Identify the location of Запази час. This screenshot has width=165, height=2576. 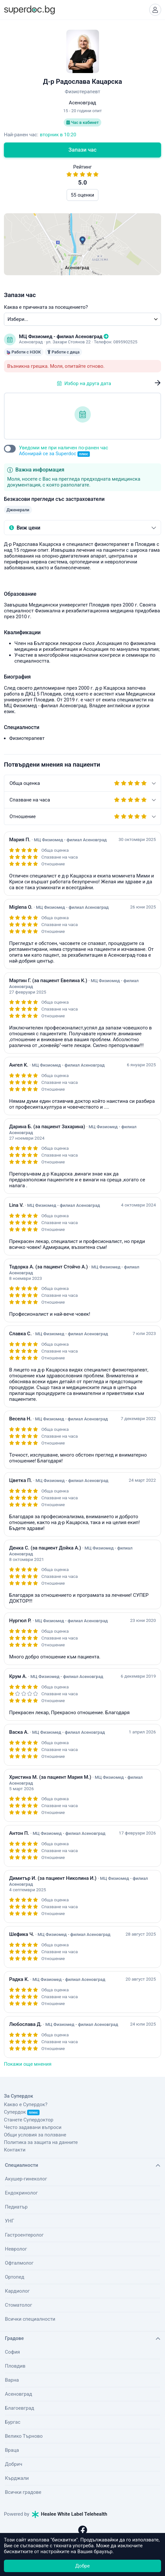
(83, 150).